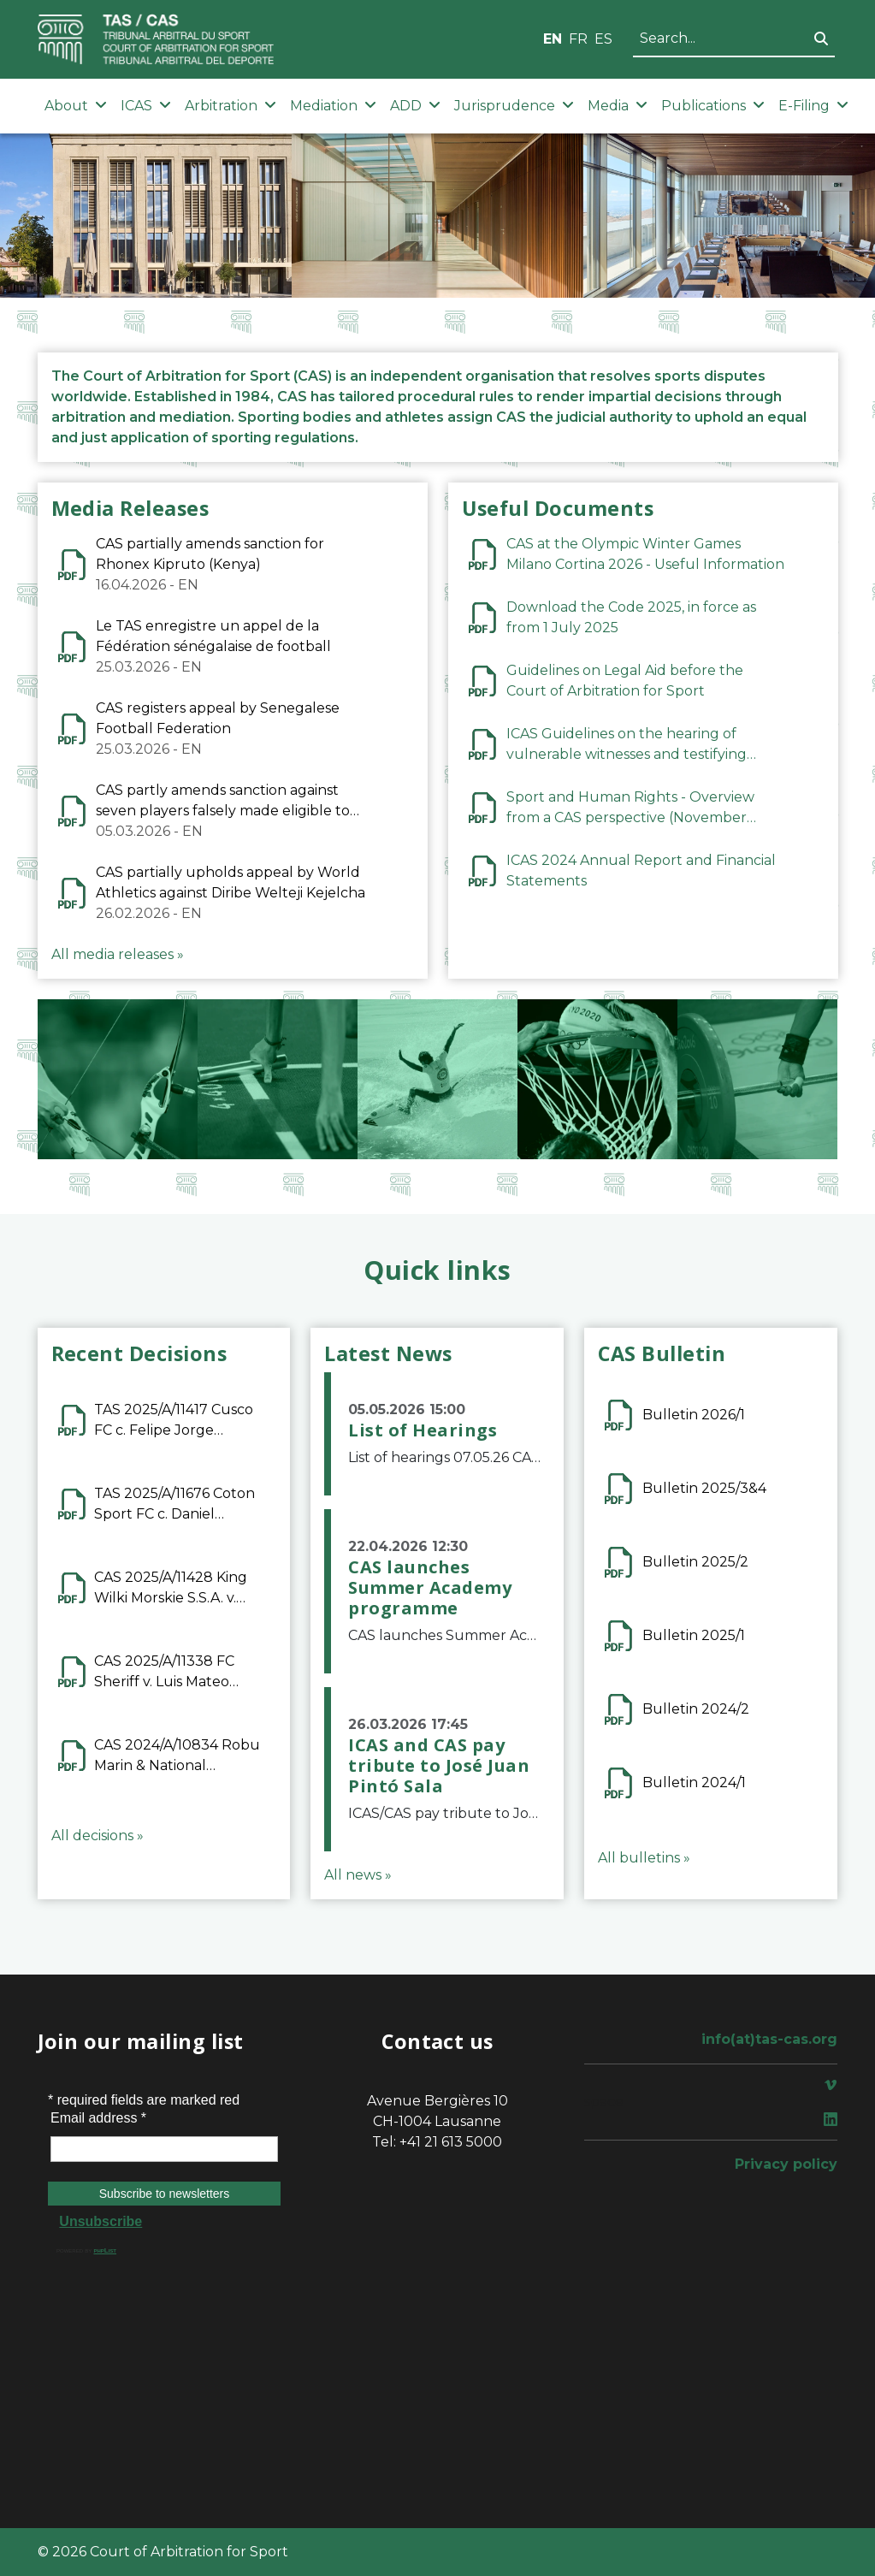  I want to click on Arbitration [button], so click(230, 106).